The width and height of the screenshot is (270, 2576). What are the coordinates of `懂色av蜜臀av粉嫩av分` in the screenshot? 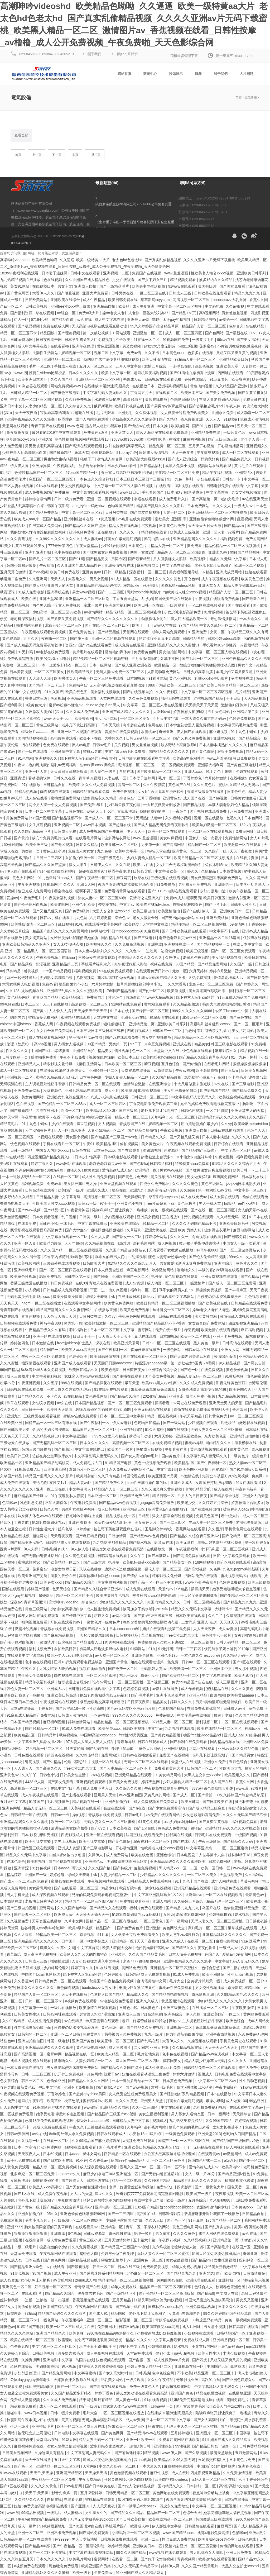 It's located at (167, 1257).